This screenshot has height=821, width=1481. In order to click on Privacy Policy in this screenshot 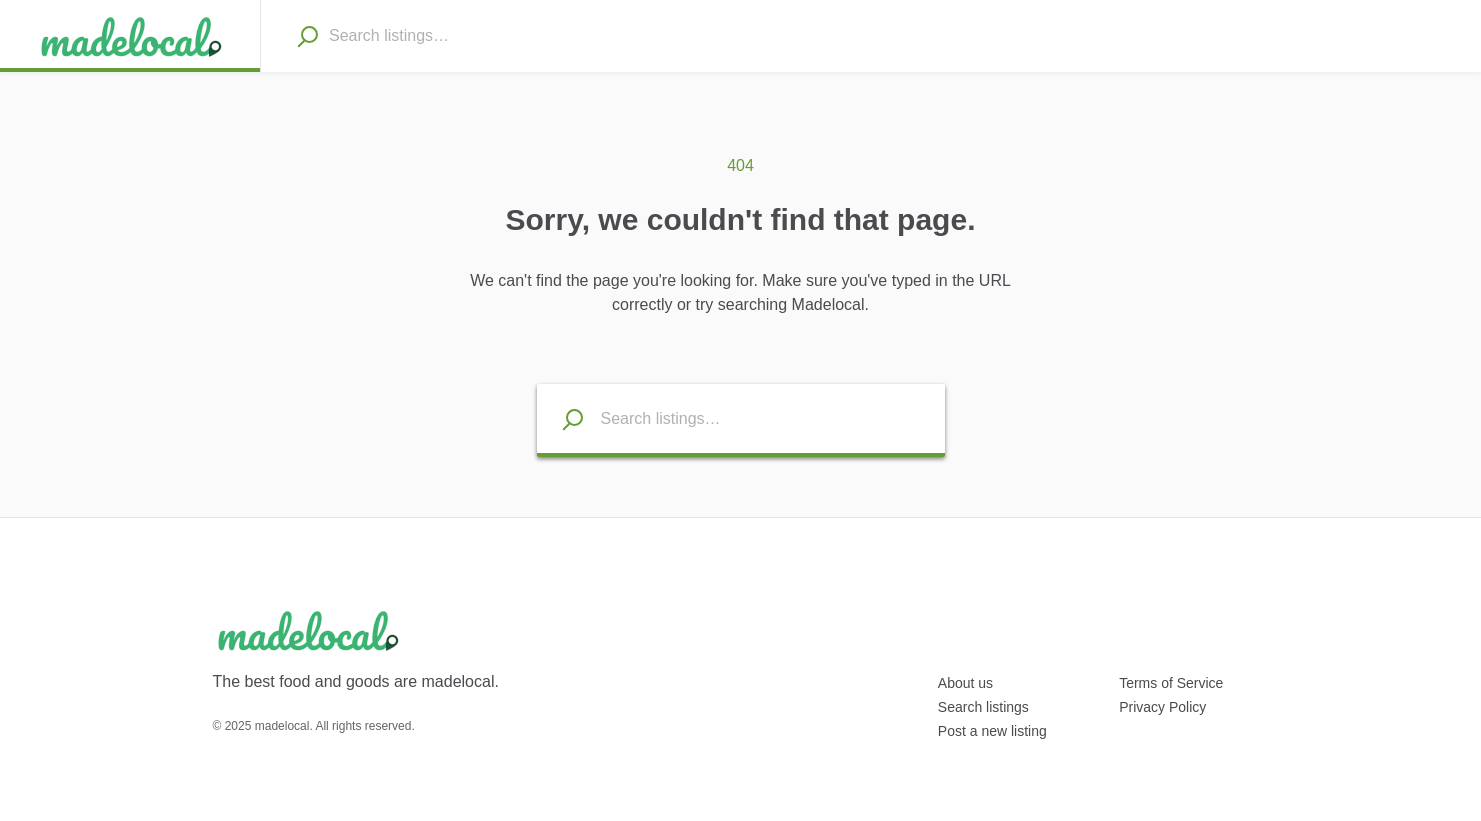, I will do `click(1162, 707)`.